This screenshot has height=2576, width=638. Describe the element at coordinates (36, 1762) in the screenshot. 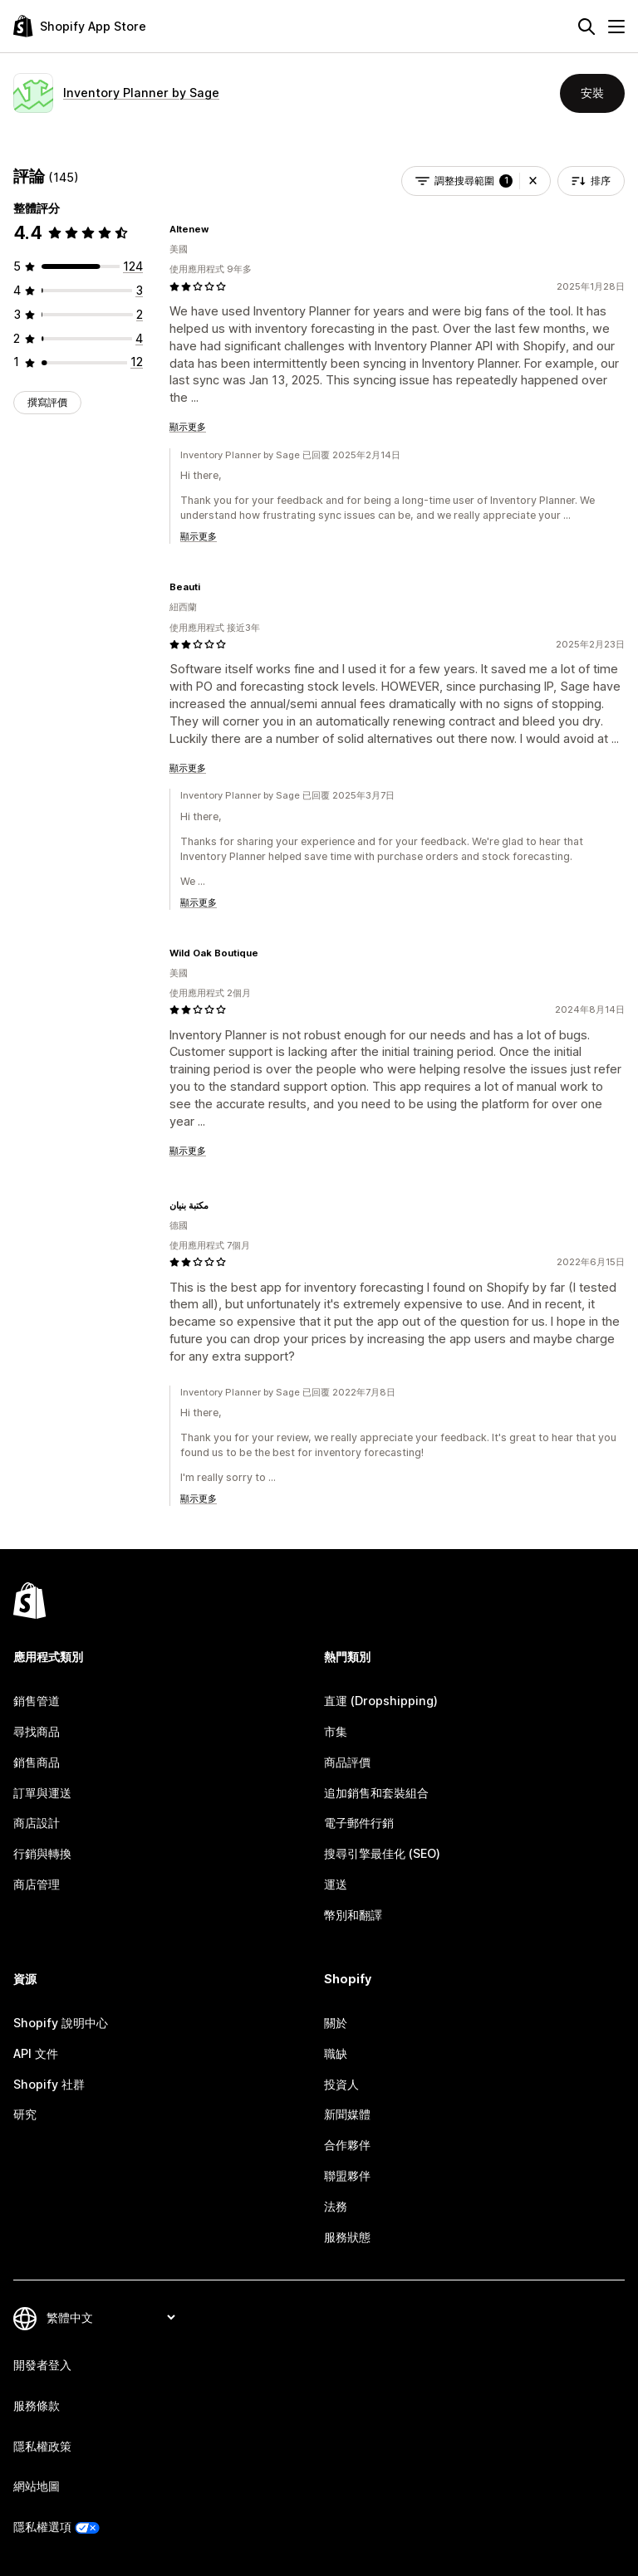

I see `銷售商品` at that location.